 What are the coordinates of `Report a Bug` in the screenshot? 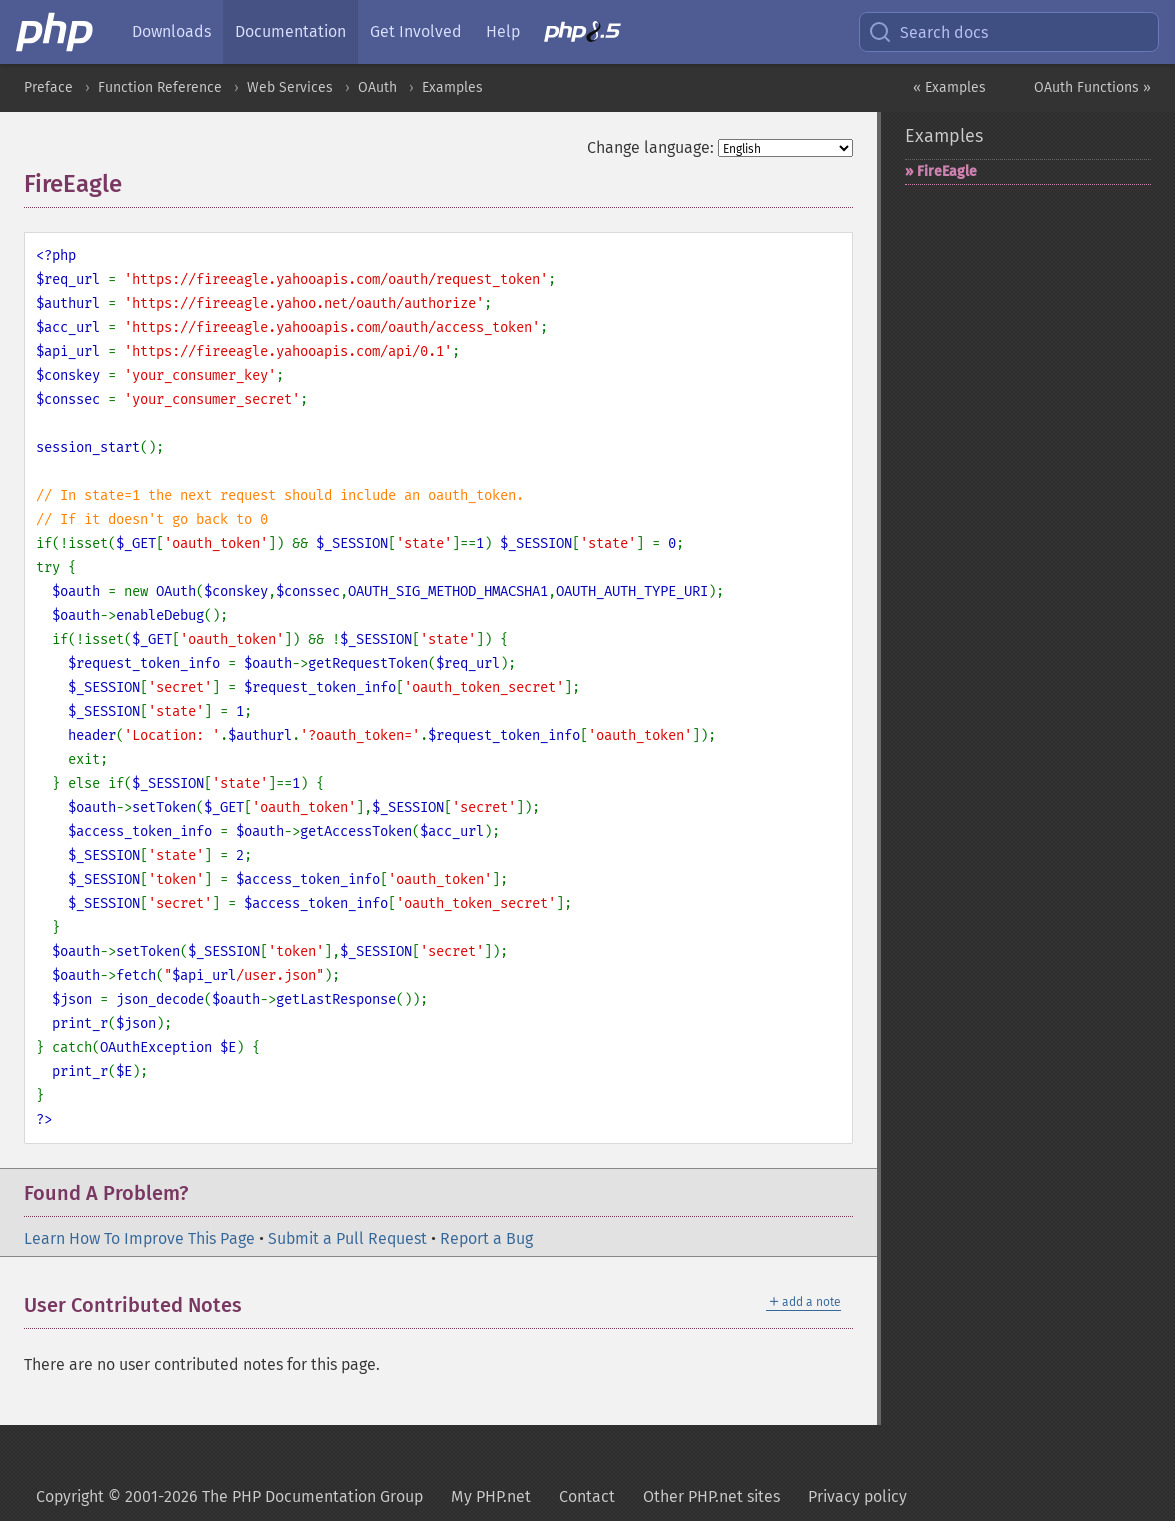 It's located at (486, 1238).